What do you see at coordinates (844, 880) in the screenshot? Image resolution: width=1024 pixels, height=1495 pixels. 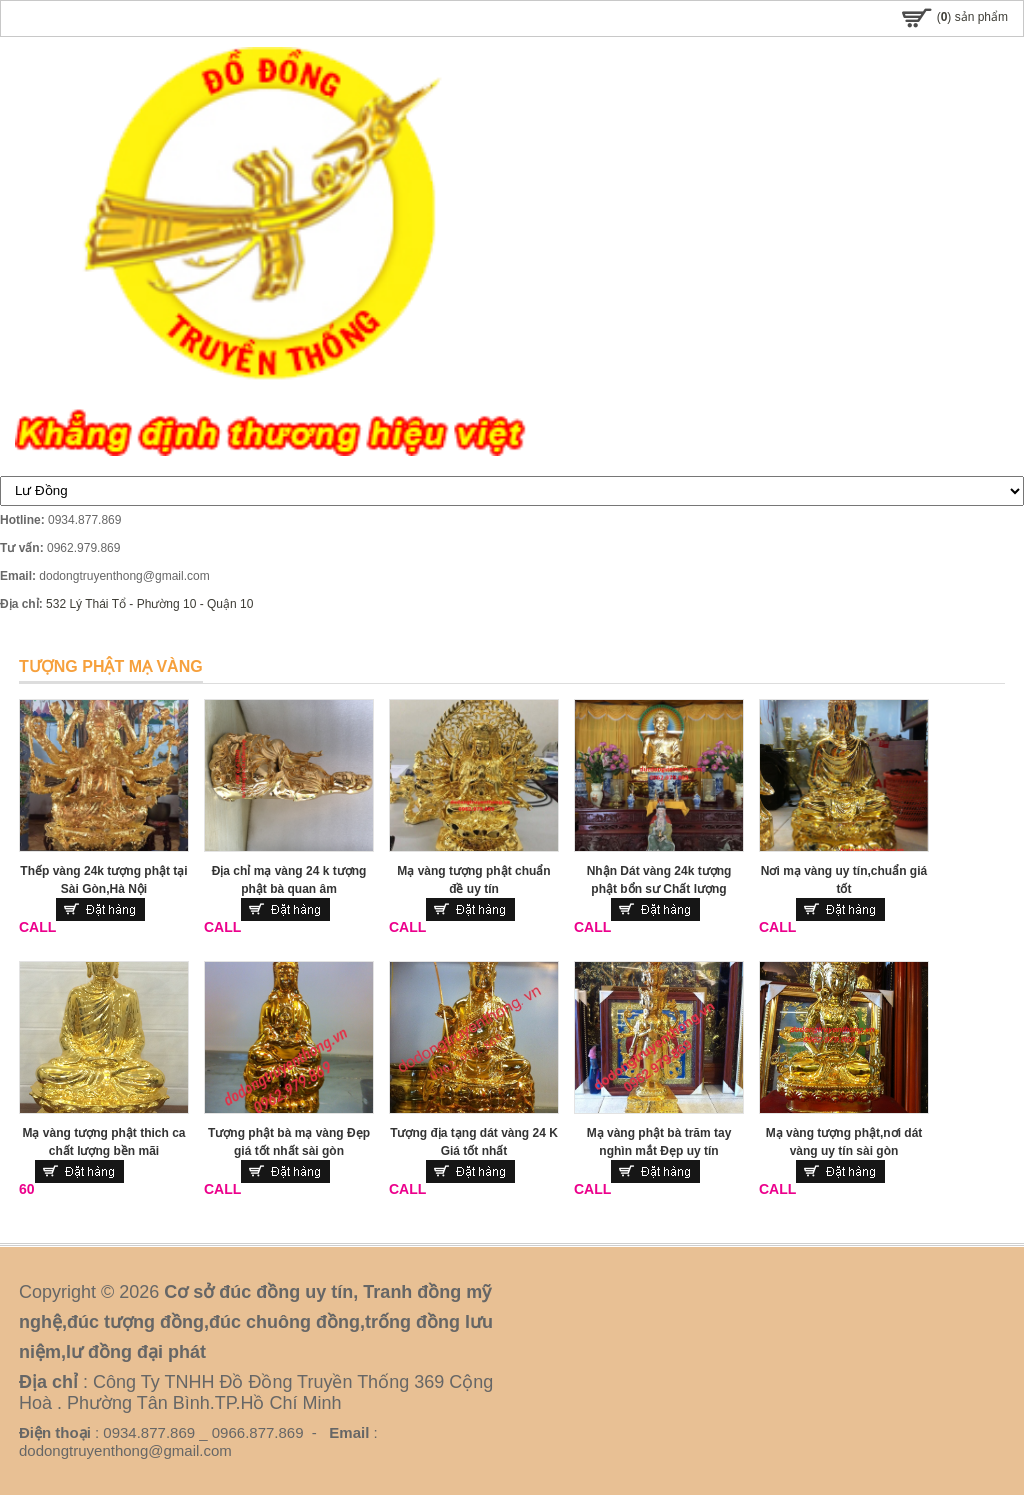 I see `Nơi mạ vàng uy tín,chuẩn giá tốt` at bounding box center [844, 880].